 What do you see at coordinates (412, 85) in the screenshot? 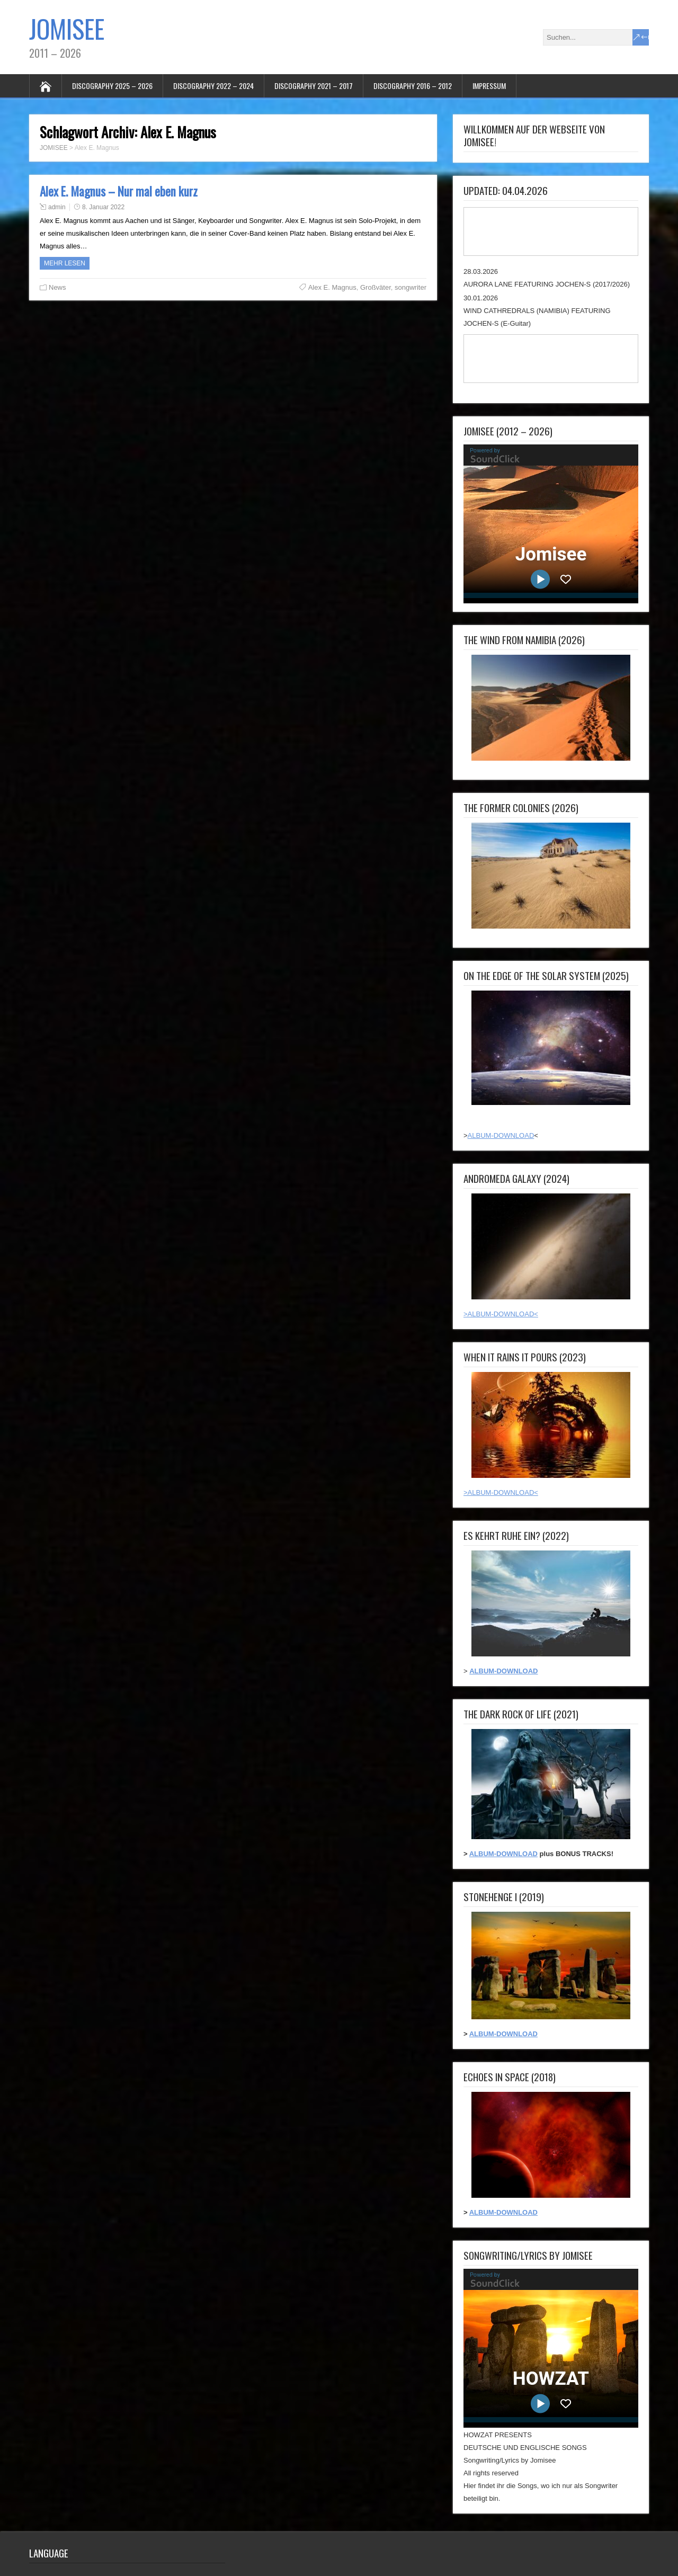
I see `DISCOGRAPHY 2016 – 2012` at bounding box center [412, 85].